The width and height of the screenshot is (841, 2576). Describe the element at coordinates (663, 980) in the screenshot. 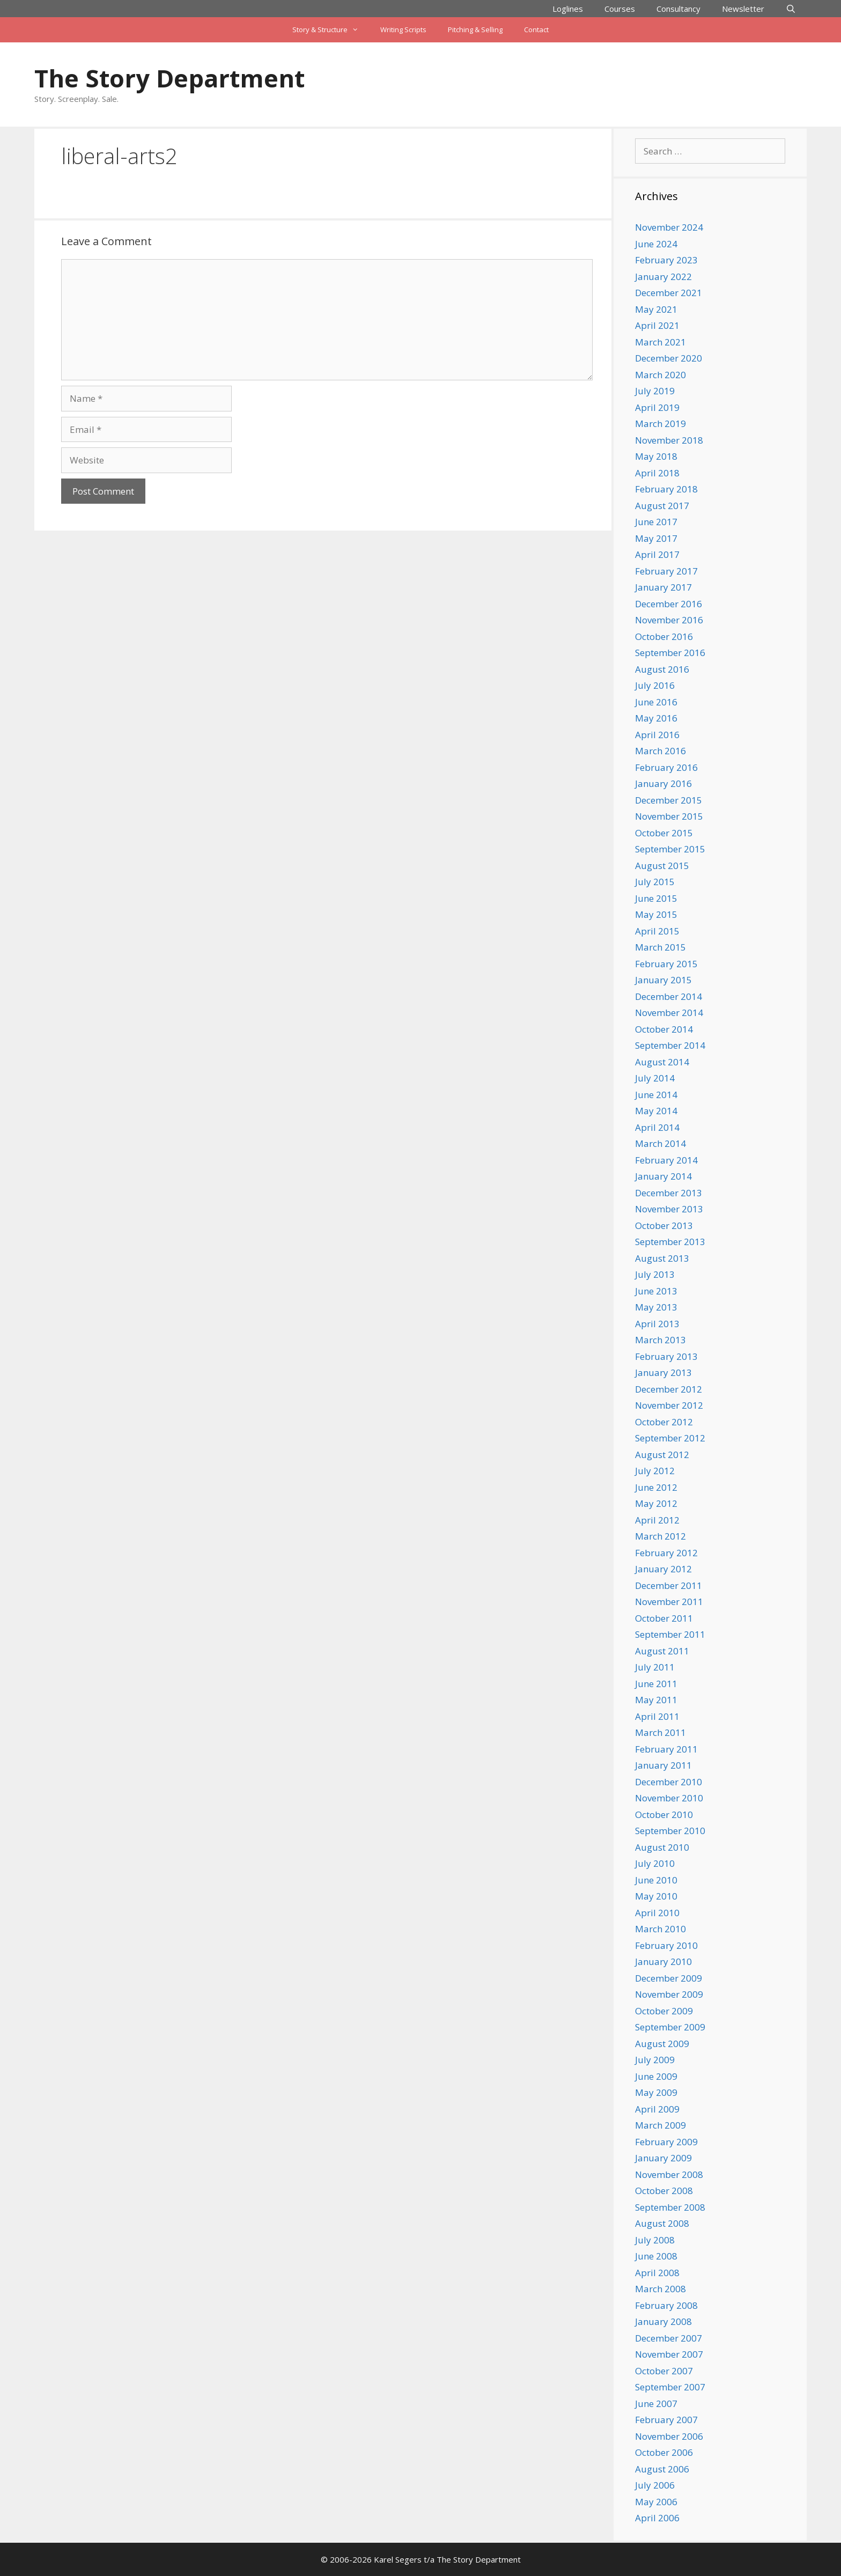

I see `January 2015` at that location.